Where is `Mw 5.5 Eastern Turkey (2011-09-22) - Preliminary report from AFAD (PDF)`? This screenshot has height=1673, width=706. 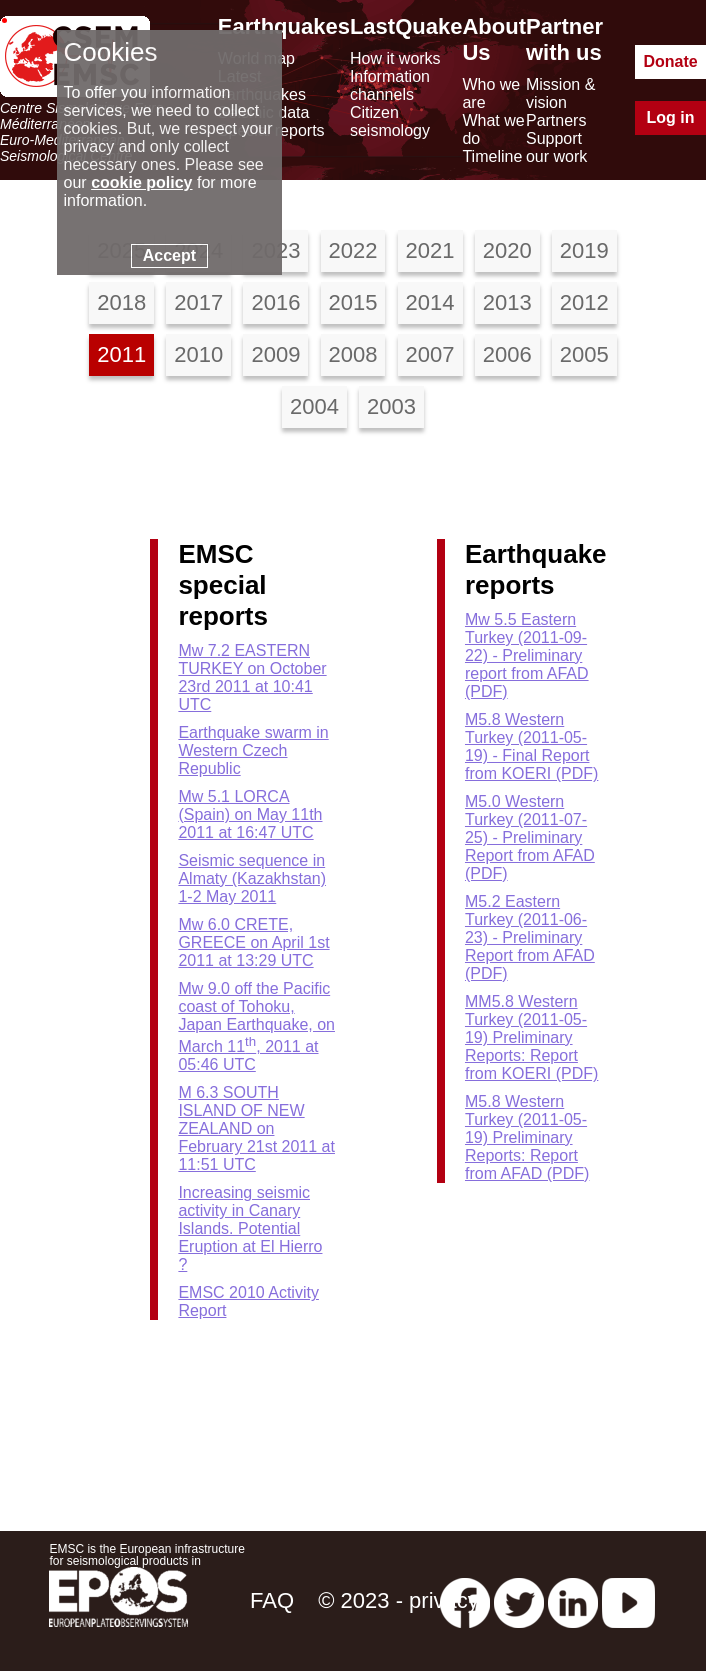
Mw 5.5 Eastern Turkey (2011-09-22) - Preliminary report from AFAD (PDF) is located at coordinates (527, 655).